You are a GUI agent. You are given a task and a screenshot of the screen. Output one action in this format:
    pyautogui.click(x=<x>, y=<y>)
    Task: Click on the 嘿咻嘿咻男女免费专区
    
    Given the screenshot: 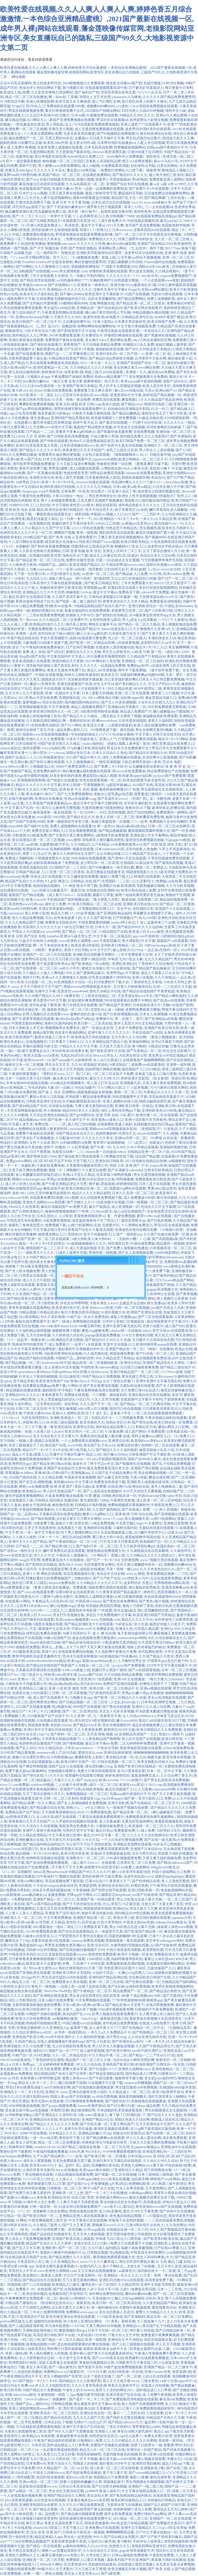 What is the action you would take?
    pyautogui.click(x=62, y=1028)
    